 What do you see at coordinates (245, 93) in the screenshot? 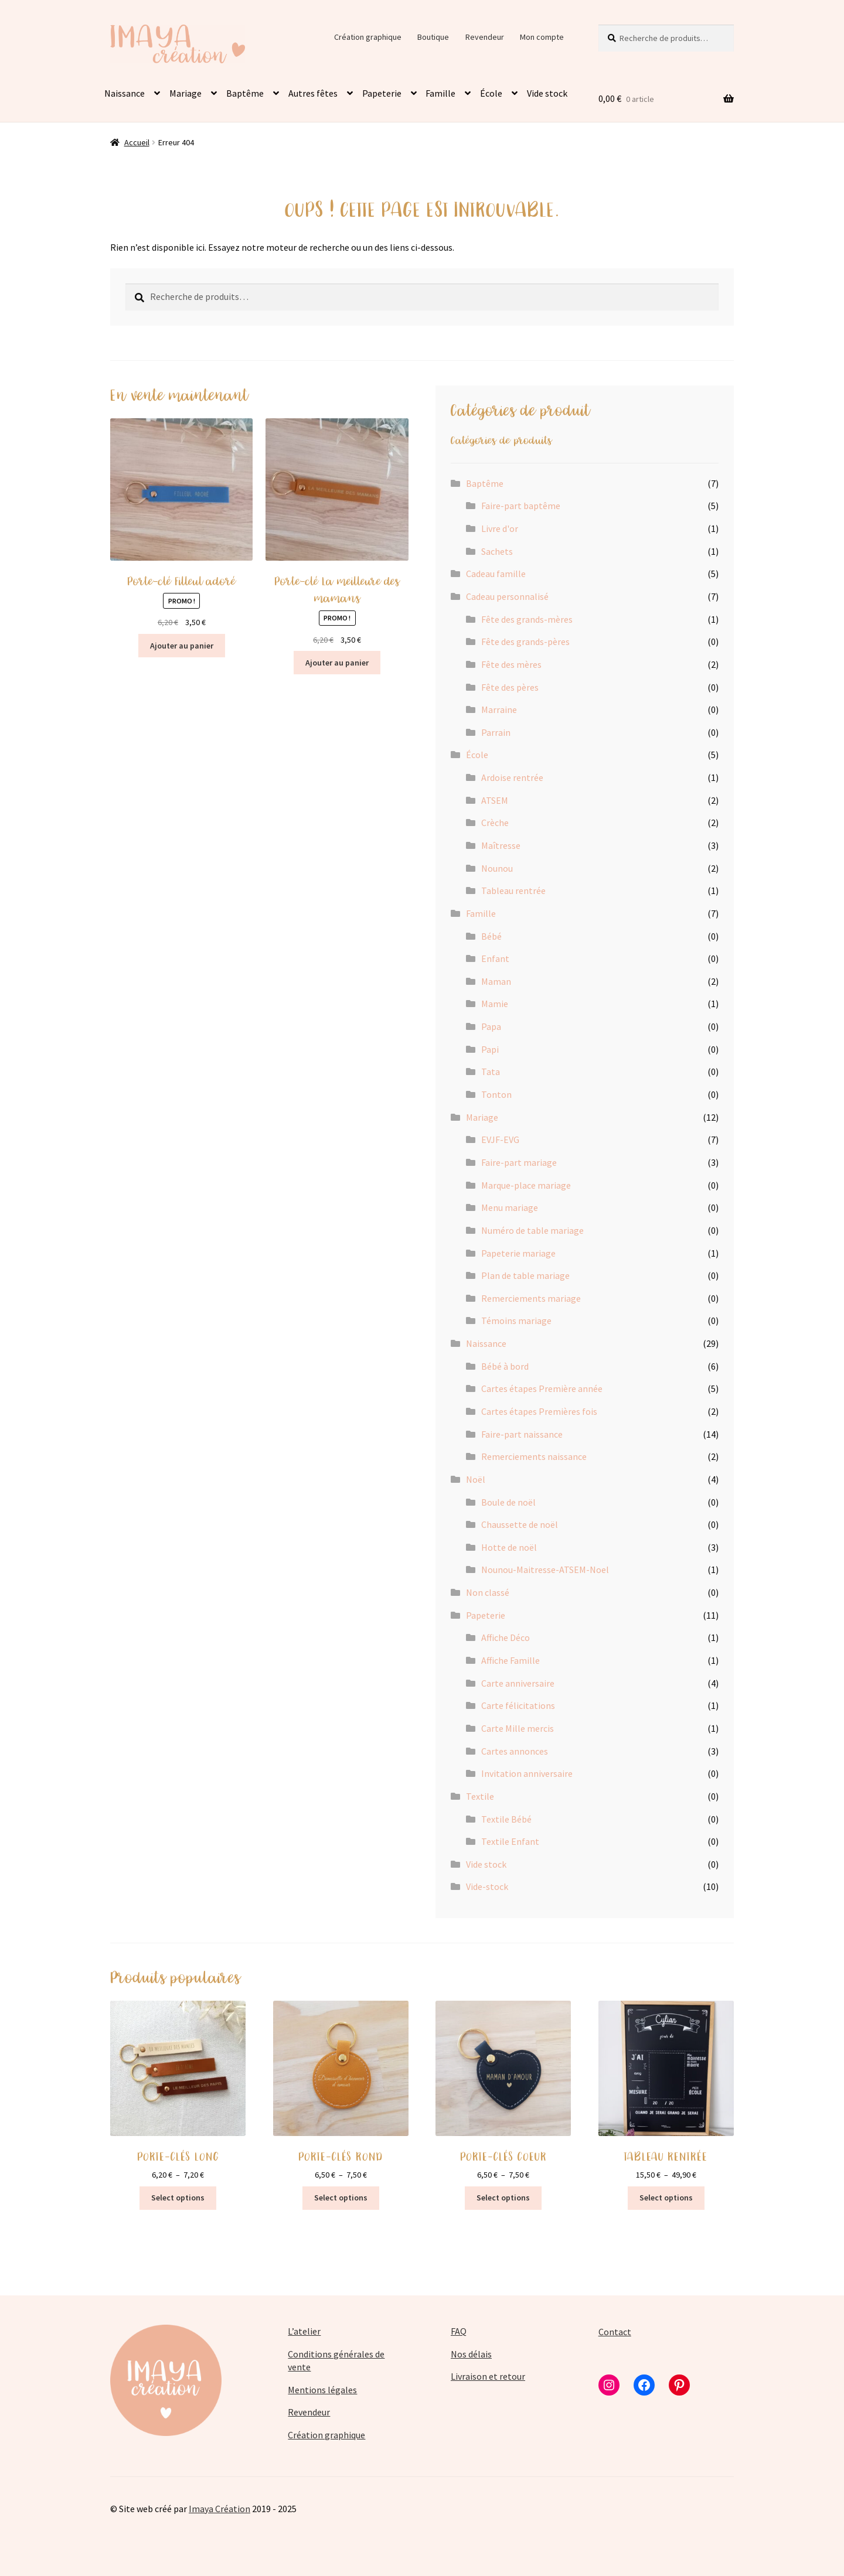
I see `Baptême` at bounding box center [245, 93].